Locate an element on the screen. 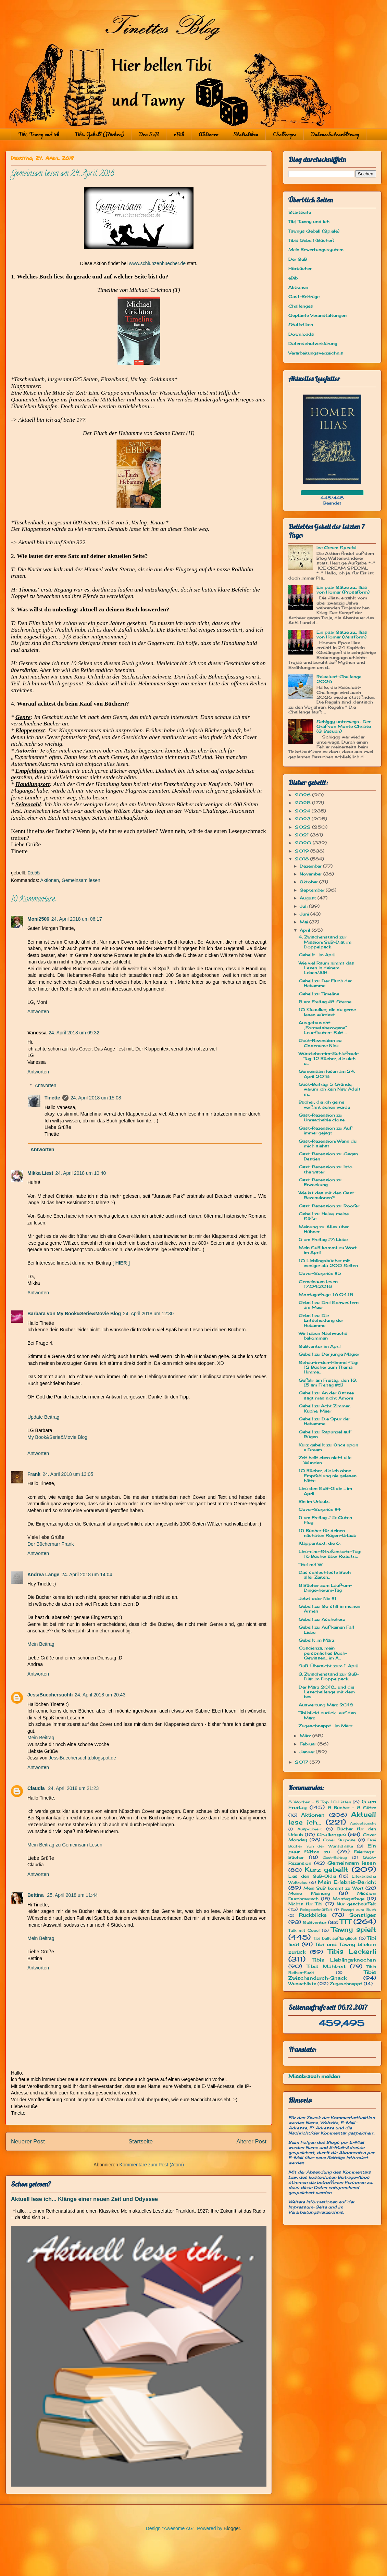 The width and height of the screenshot is (387, 2576). Der März 2018... und die Lesechallenge mit dem bes... is located at coordinates (327, 1692).